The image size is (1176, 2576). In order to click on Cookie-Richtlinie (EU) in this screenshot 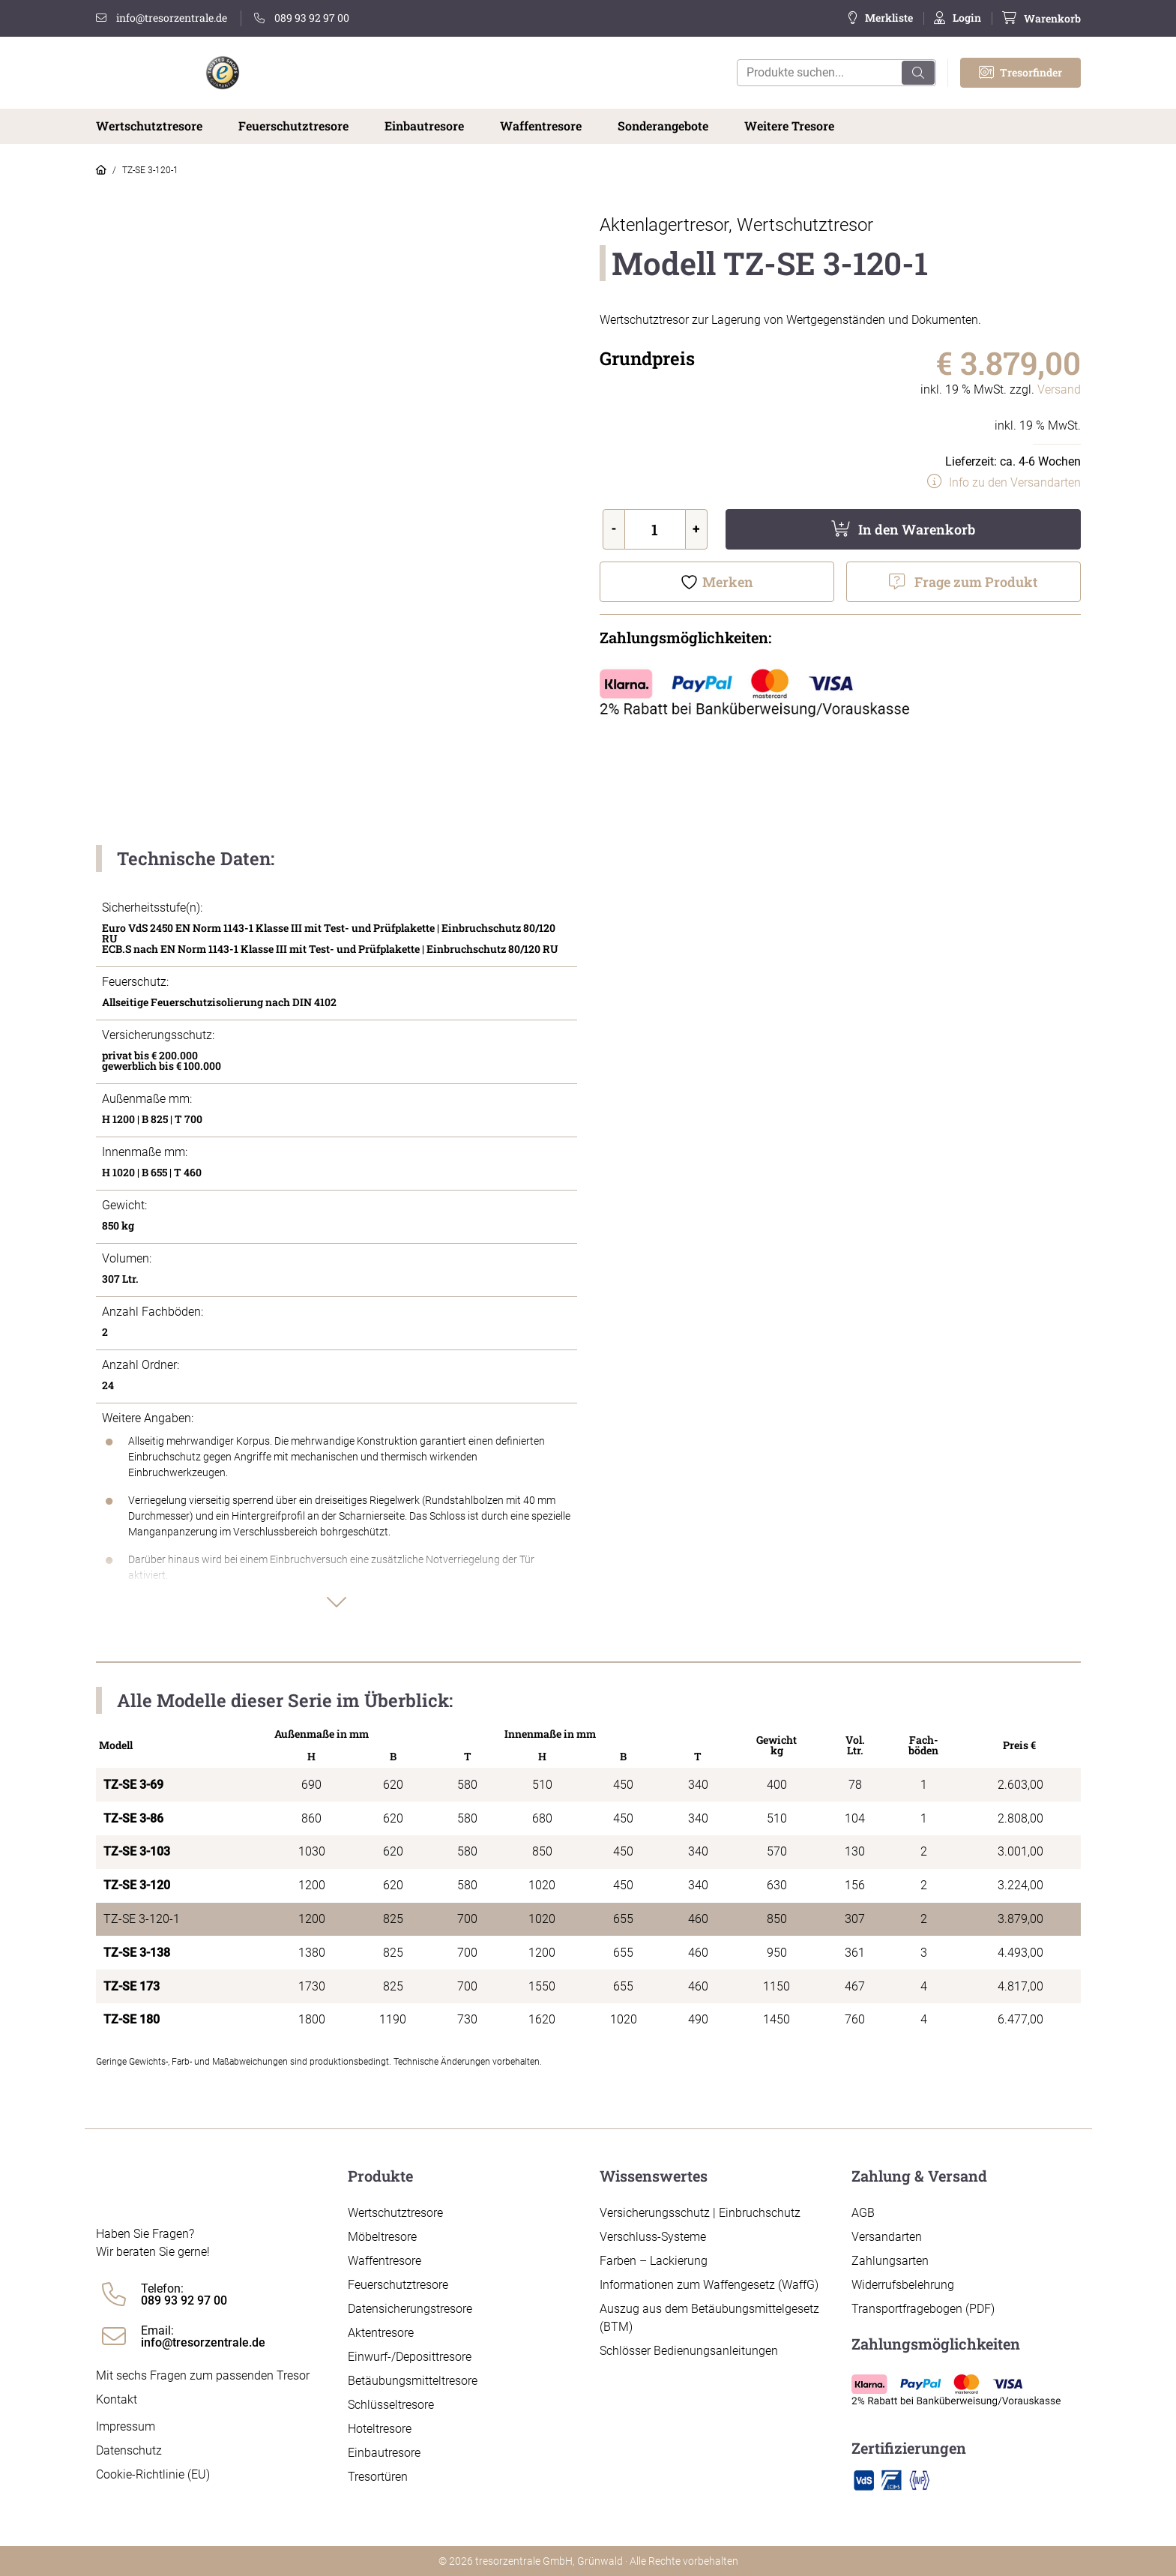, I will do `click(153, 2474)`.